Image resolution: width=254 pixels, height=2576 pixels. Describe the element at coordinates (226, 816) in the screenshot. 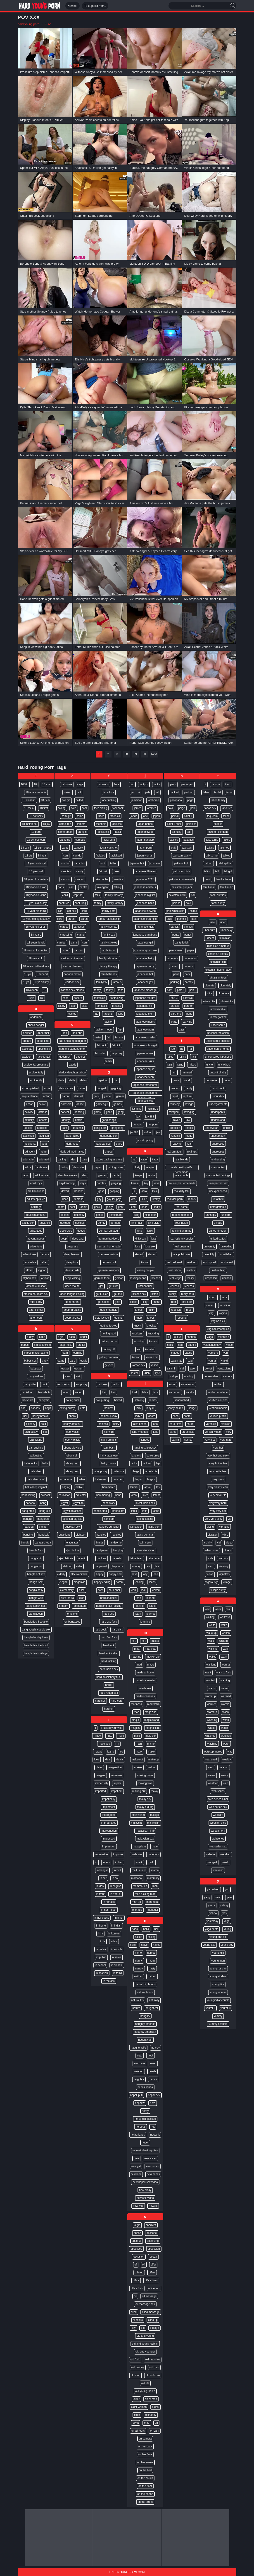

I see `tailor` at that location.